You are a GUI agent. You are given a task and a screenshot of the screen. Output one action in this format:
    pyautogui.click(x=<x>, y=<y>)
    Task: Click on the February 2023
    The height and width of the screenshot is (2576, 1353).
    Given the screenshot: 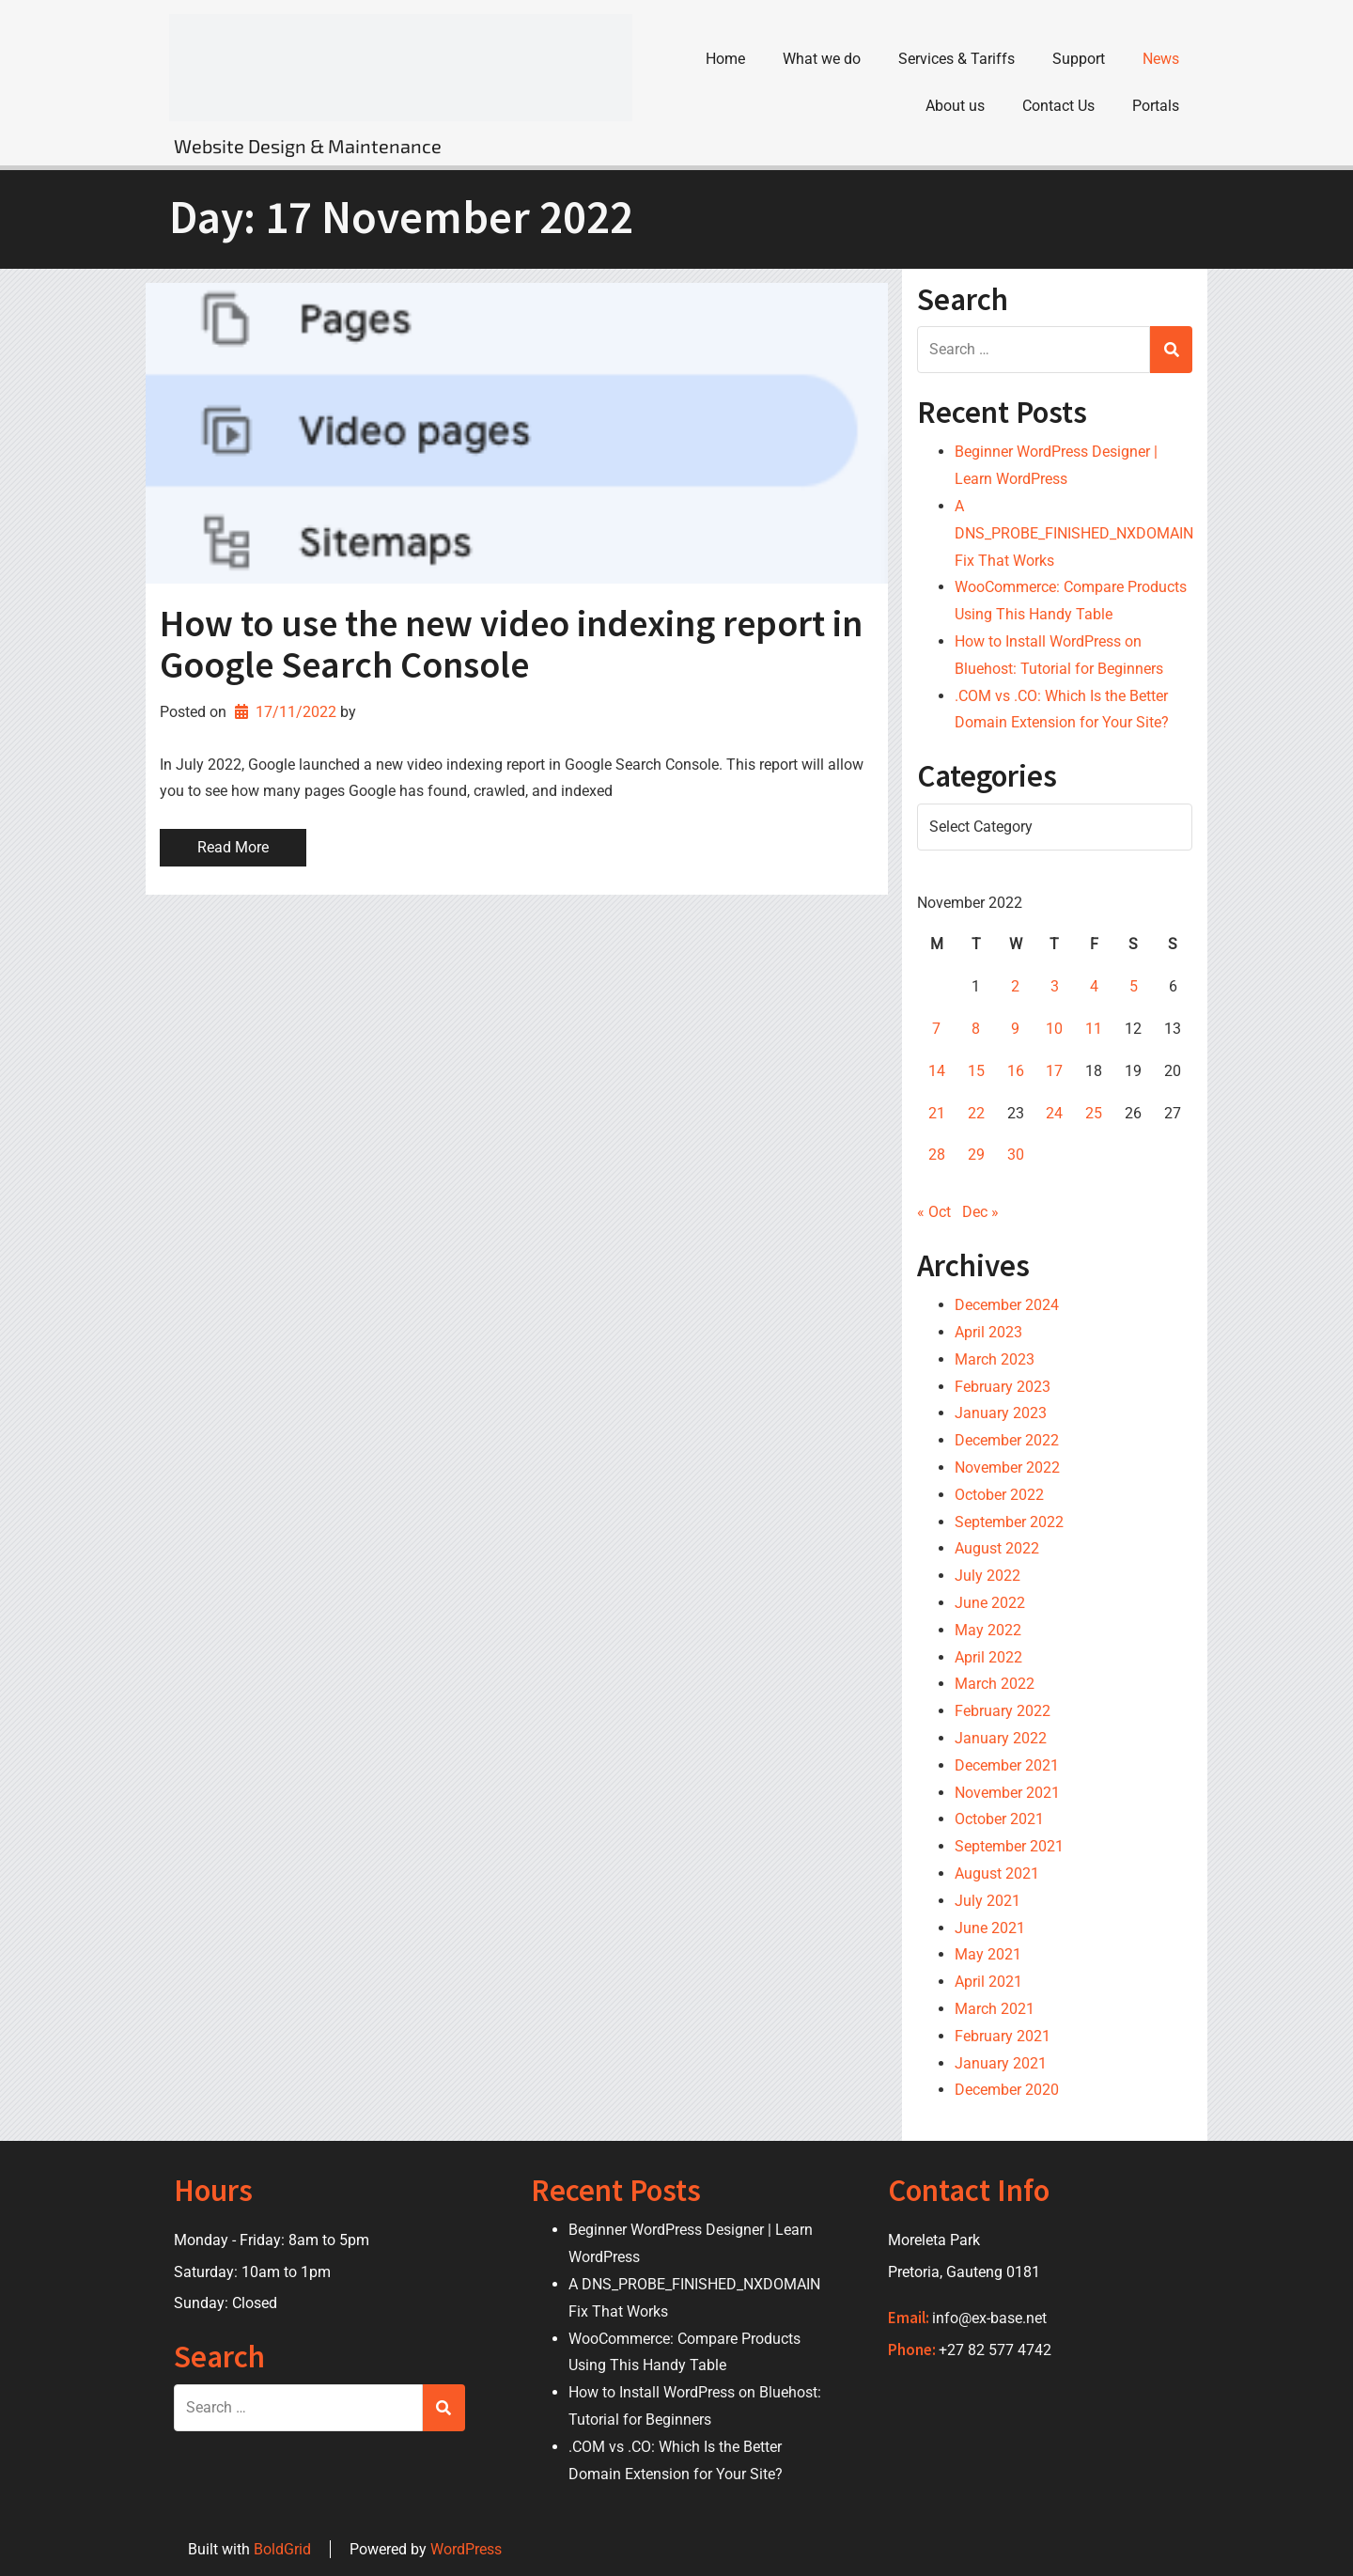 What is the action you would take?
    pyautogui.click(x=1002, y=1387)
    